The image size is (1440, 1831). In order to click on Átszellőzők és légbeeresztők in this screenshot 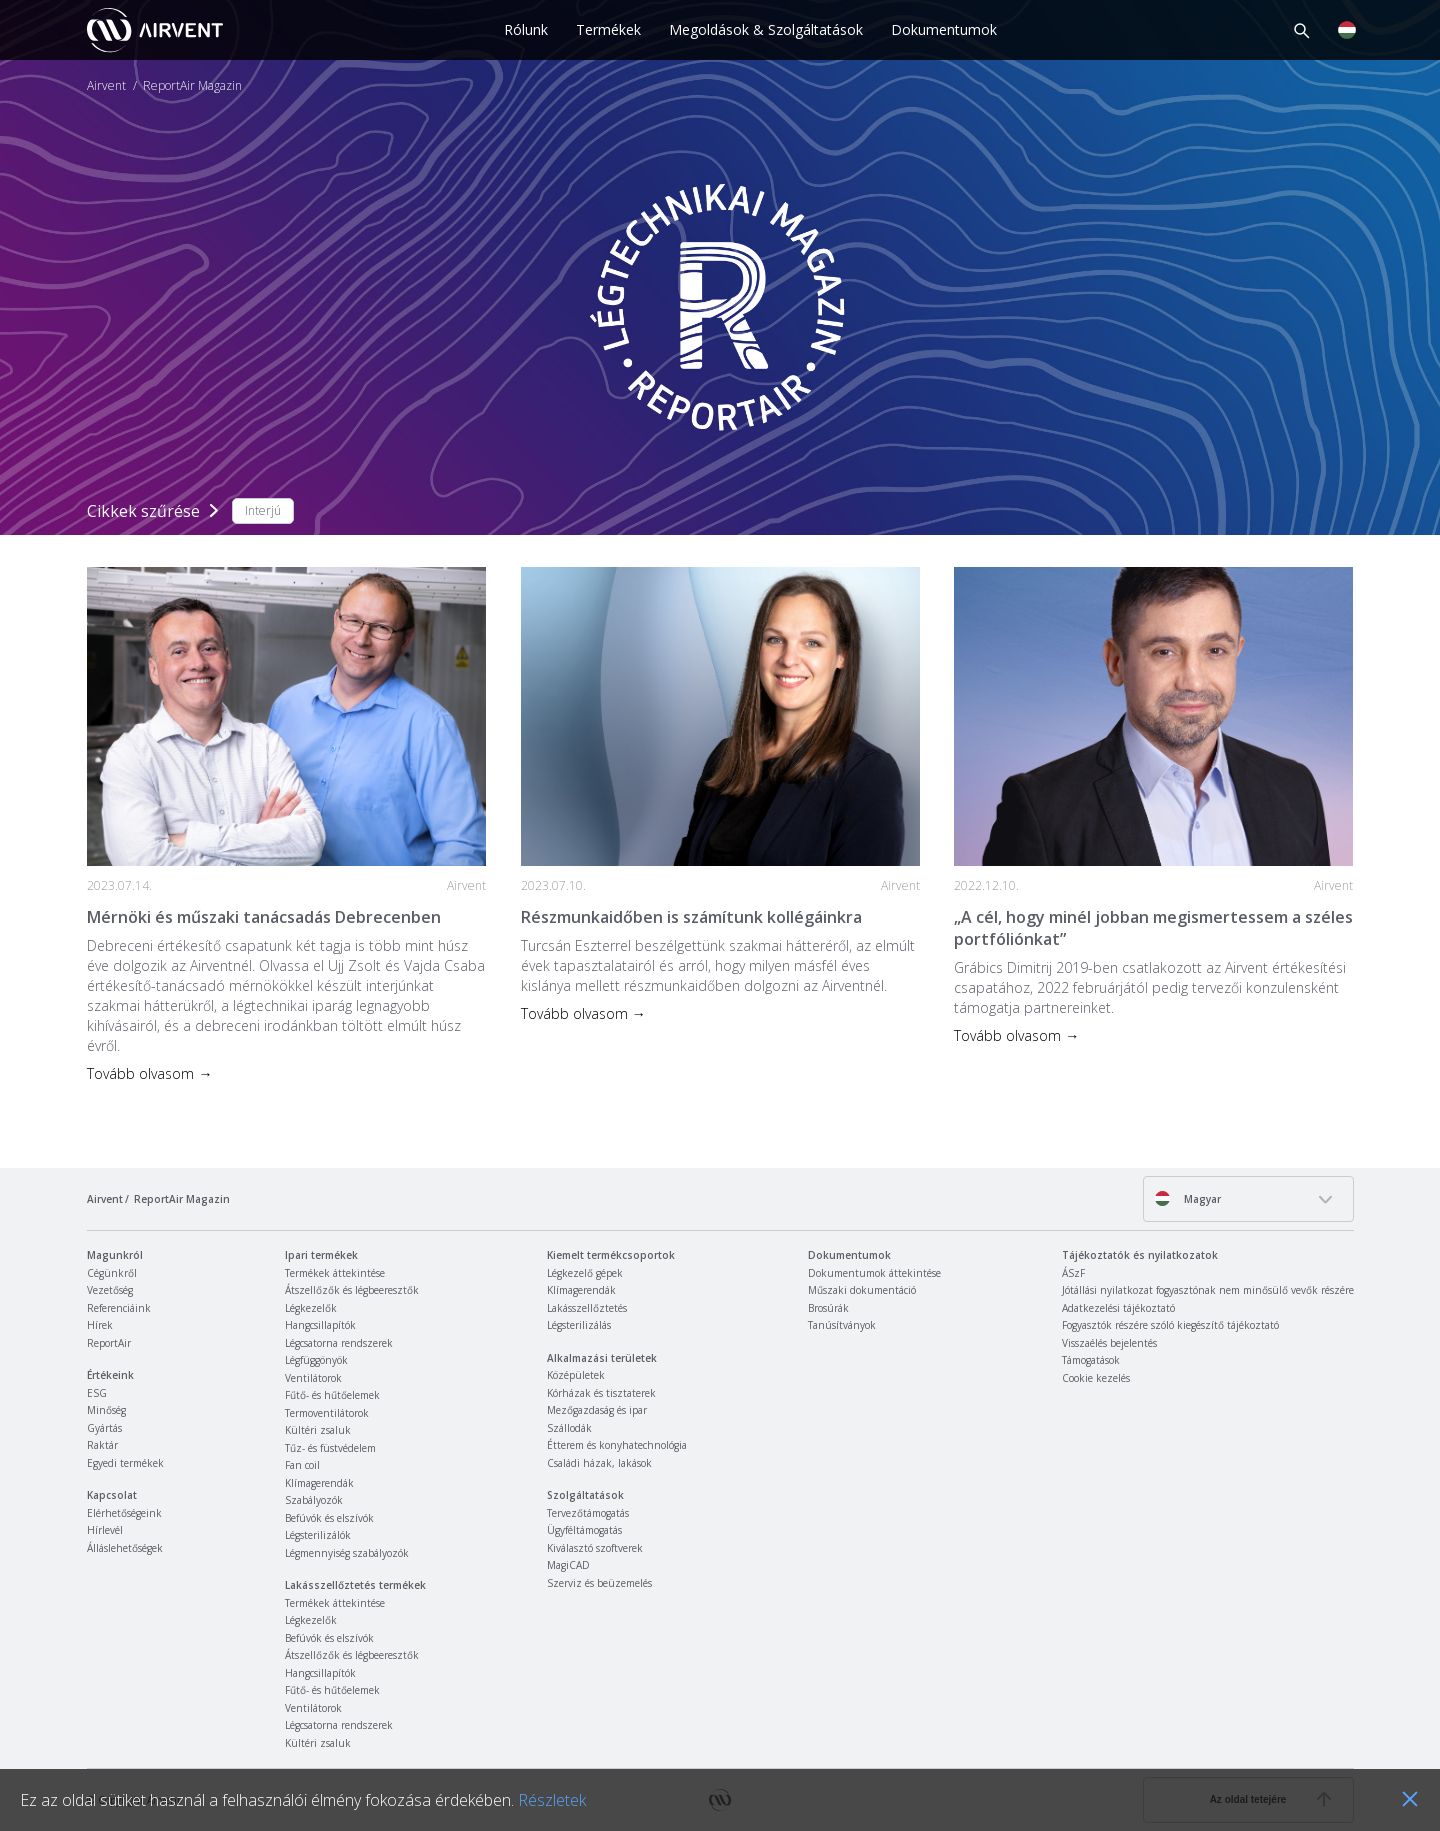, I will do `click(352, 1290)`.